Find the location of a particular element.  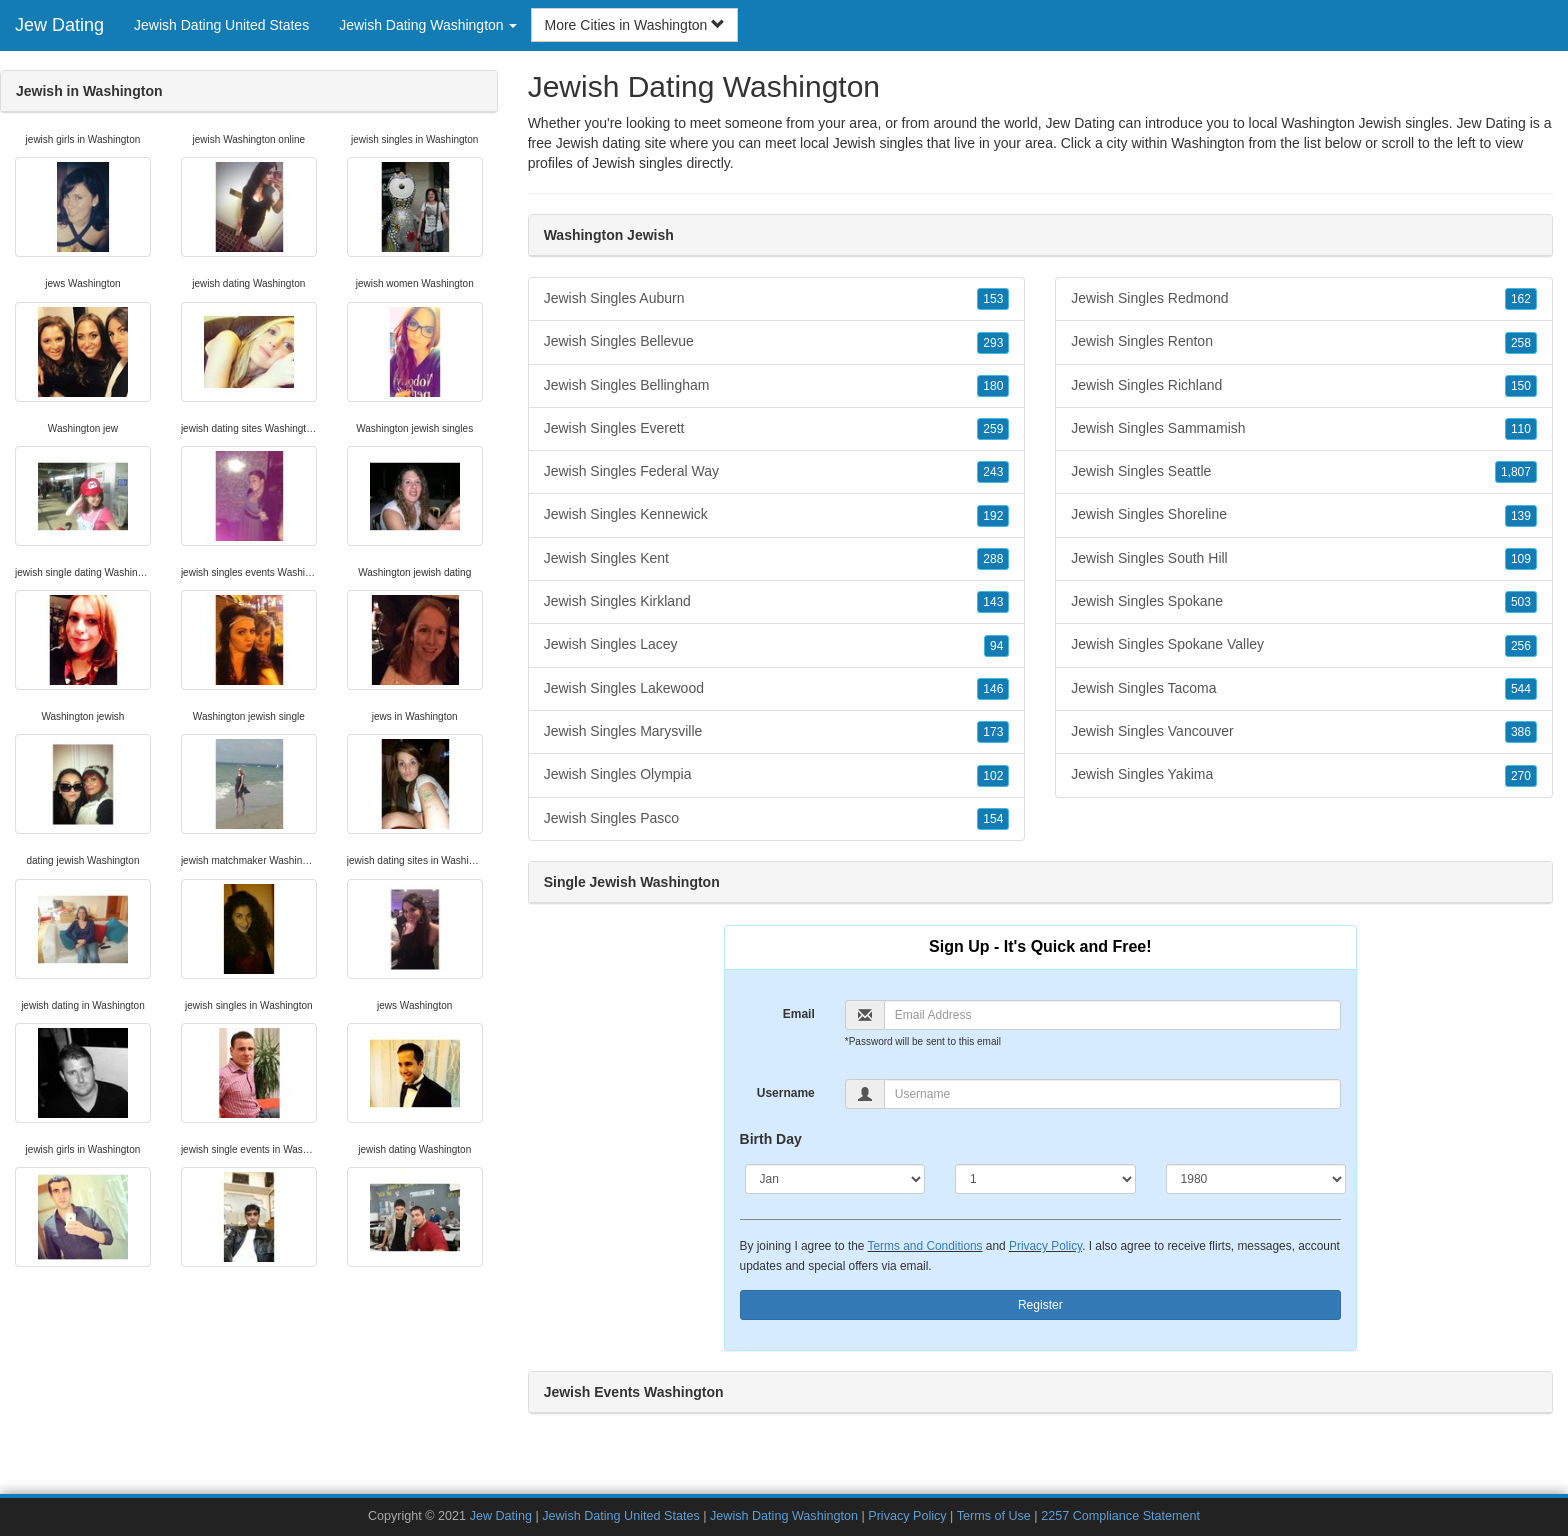

[Username] is located at coordinates (1112, 1094).